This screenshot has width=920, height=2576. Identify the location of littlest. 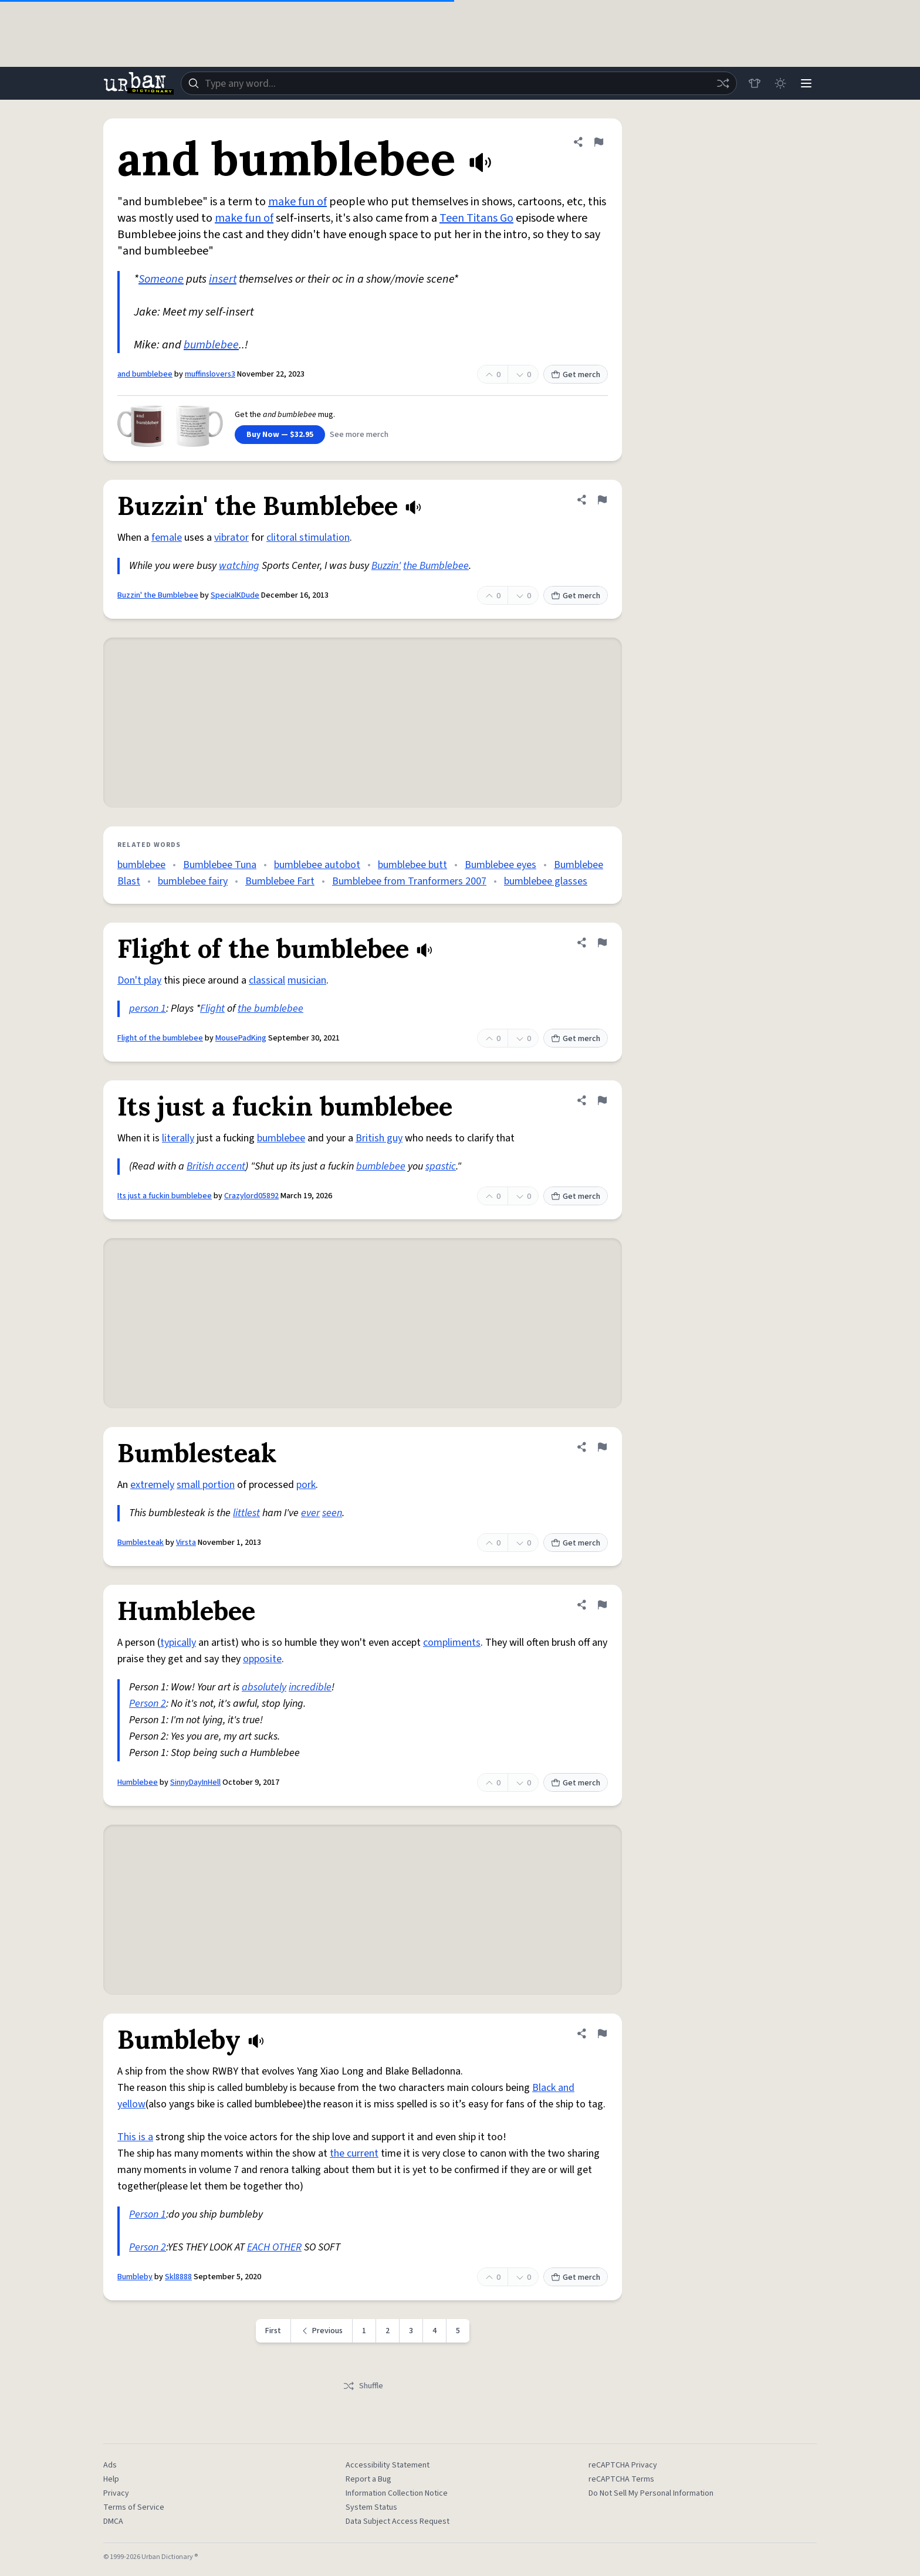
(246, 1513).